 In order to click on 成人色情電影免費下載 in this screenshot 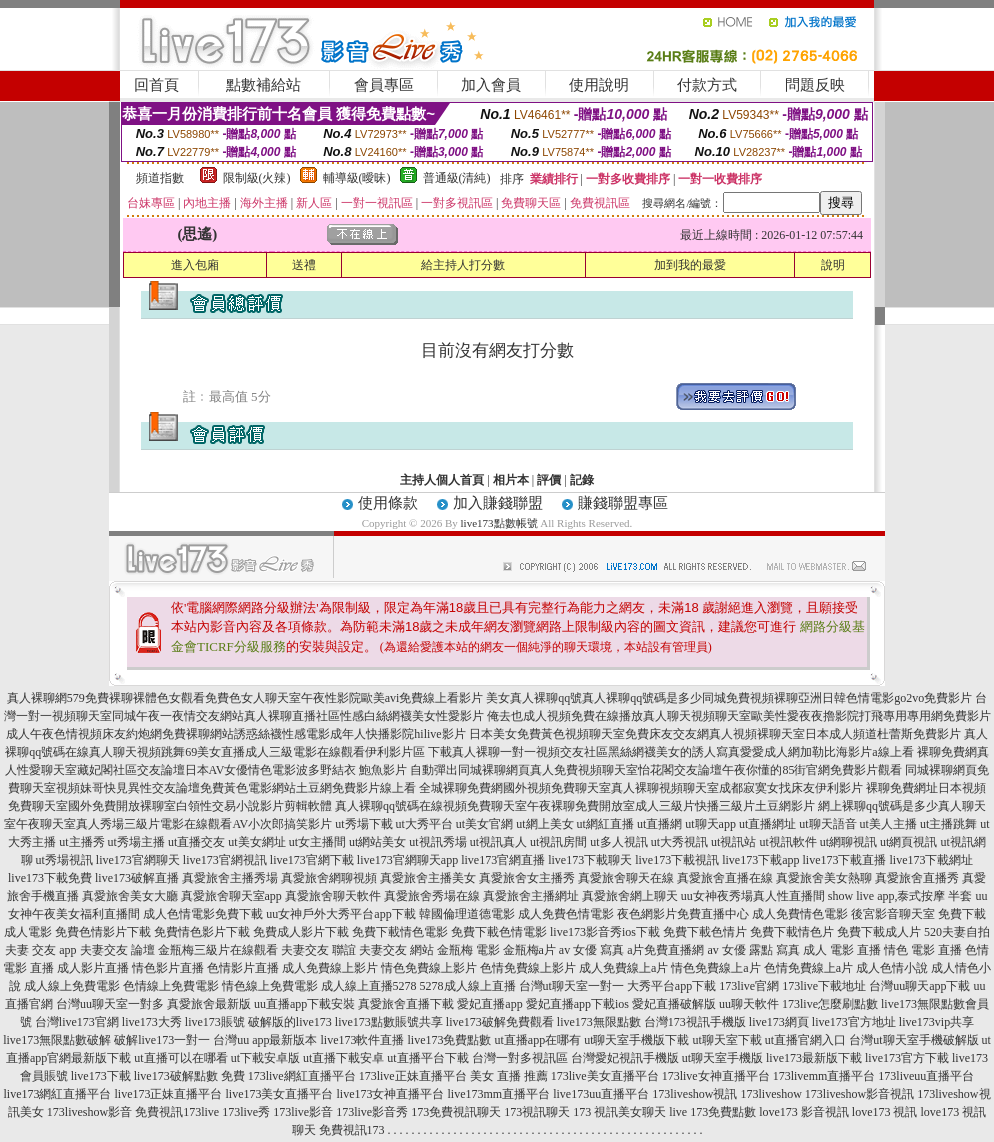, I will do `click(203, 914)`.